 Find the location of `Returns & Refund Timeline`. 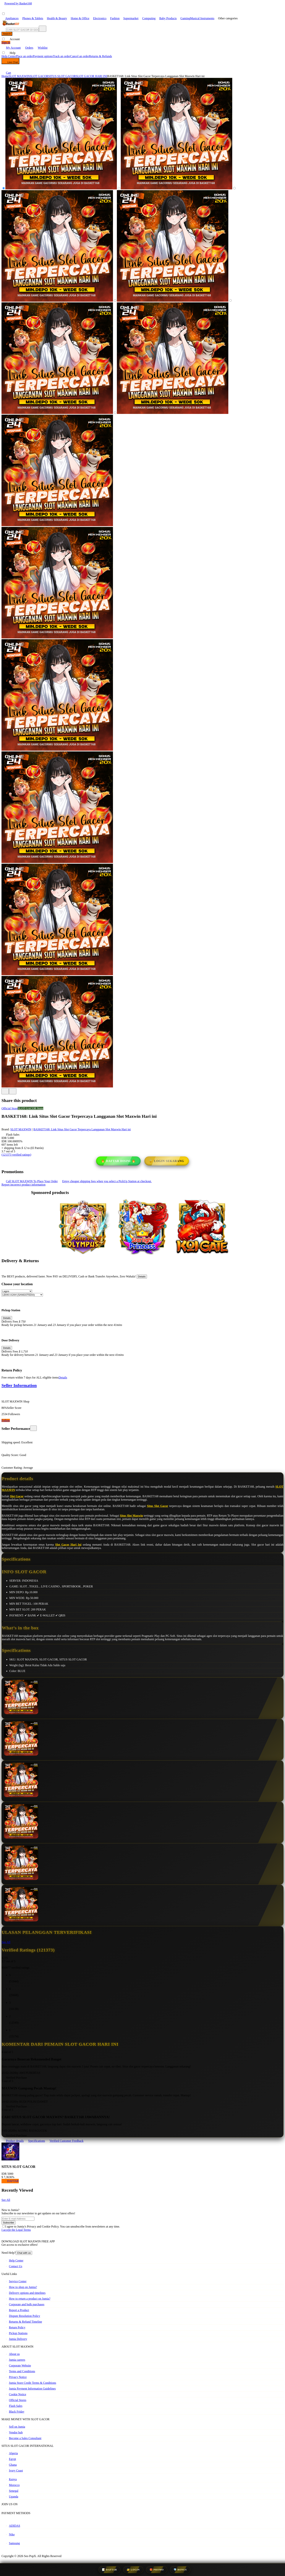

Returns & Refund Timeline is located at coordinates (25, 2321).